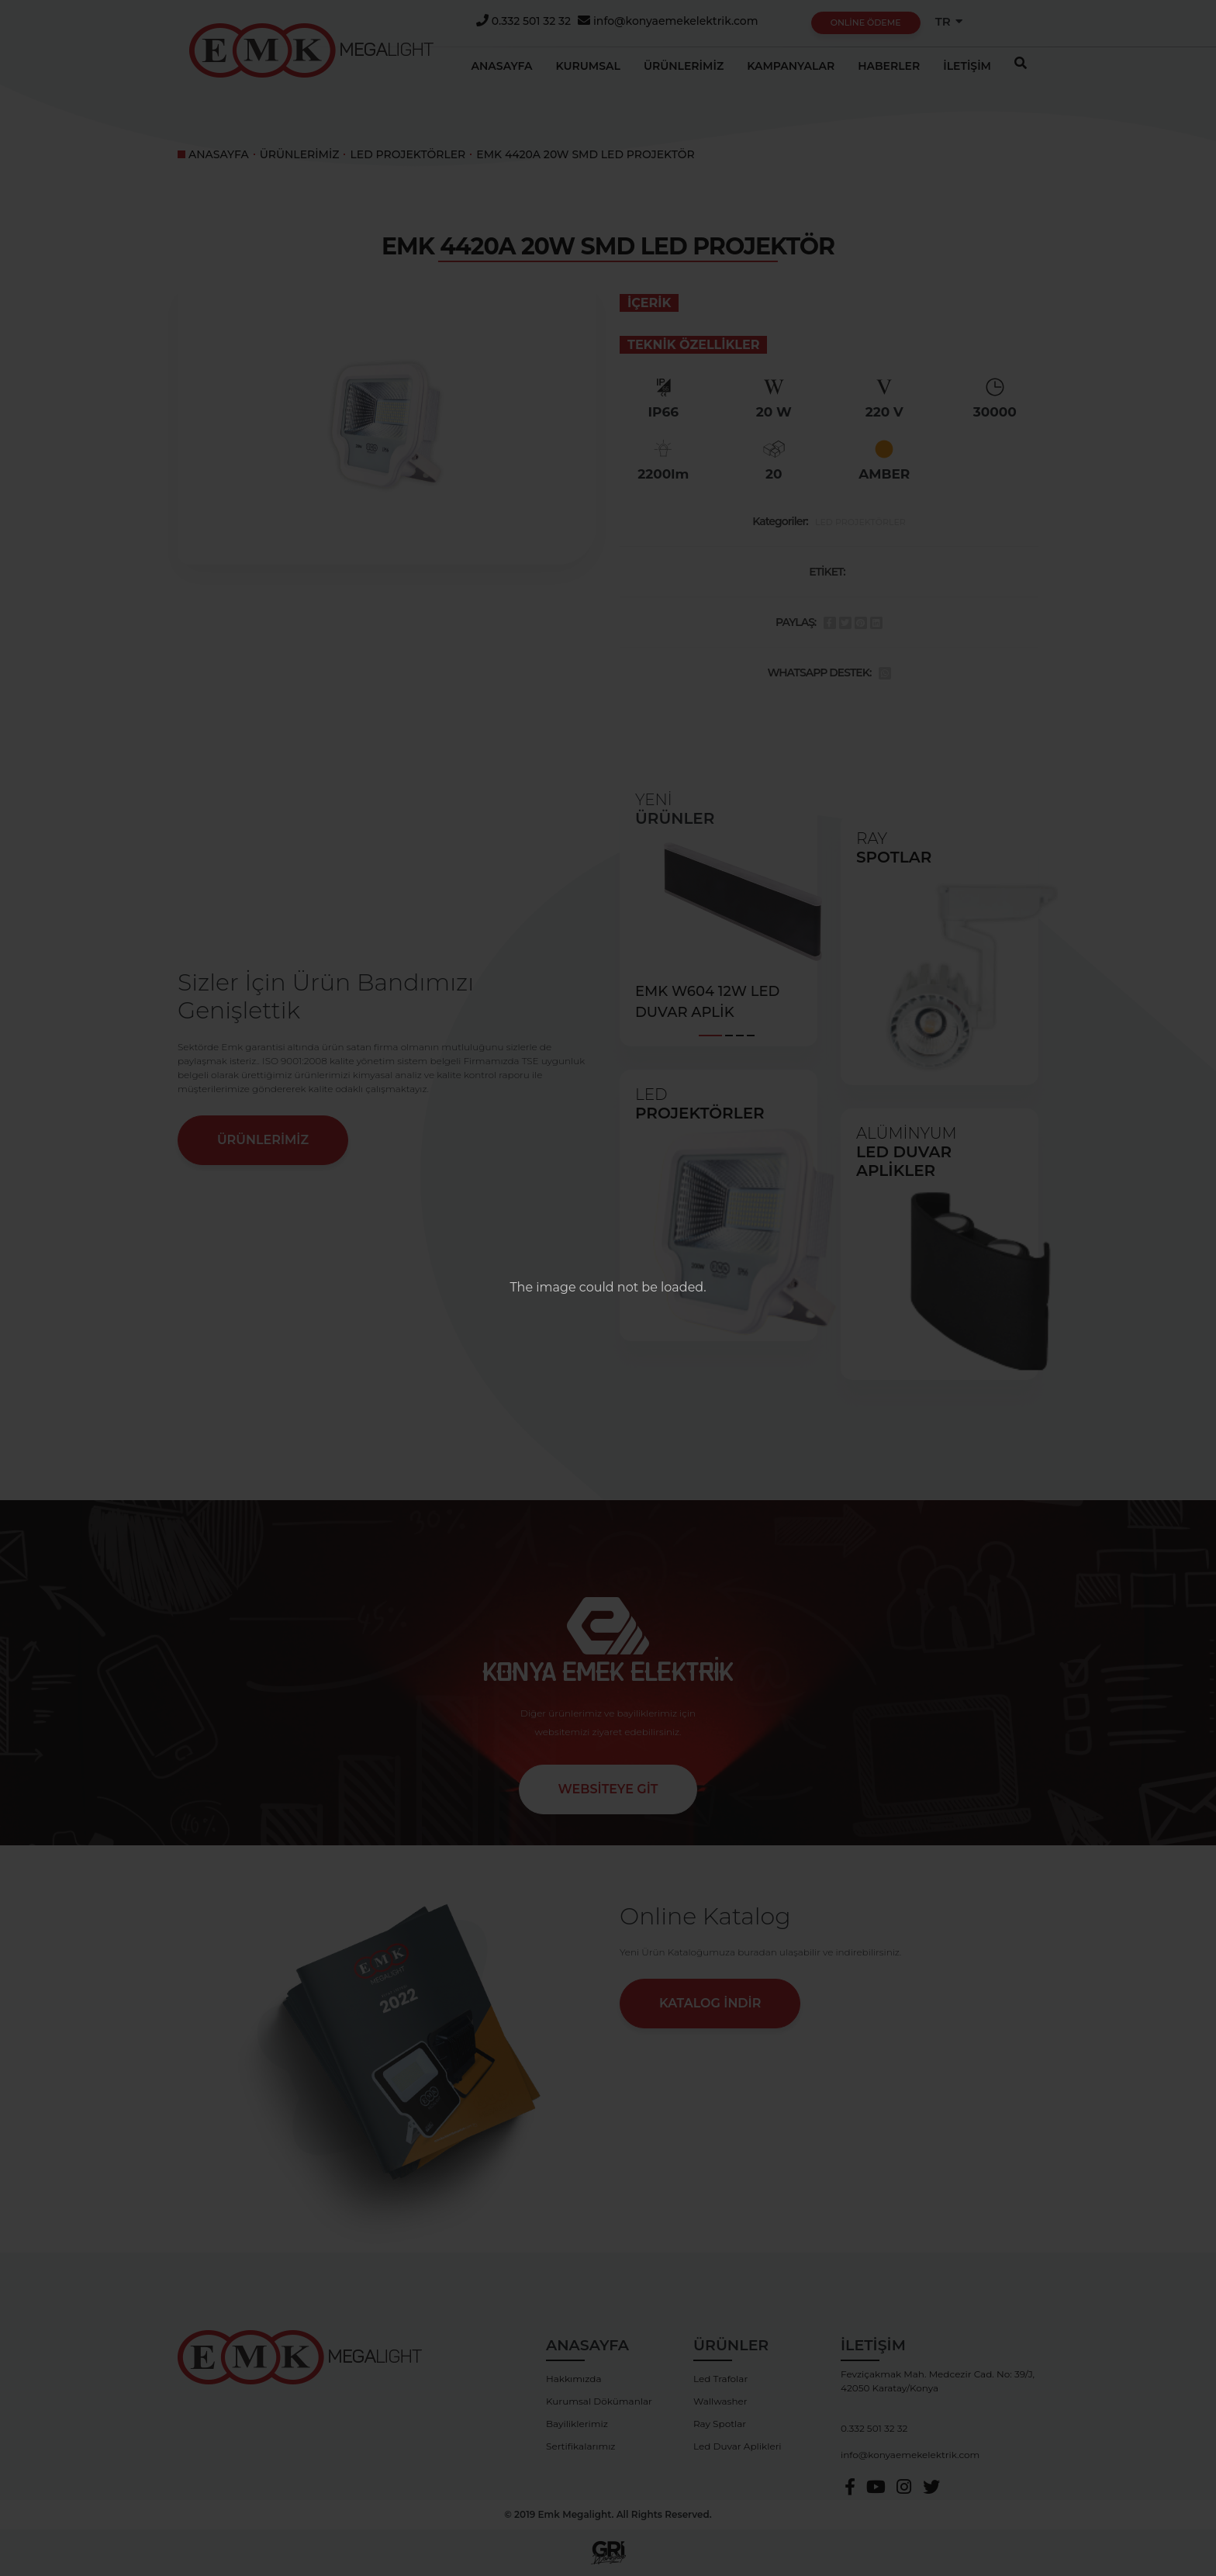 This screenshot has height=2576, width=1216. Describe the element at coordinates (542, 1287) in the screenshot. I see `The image` at that location.